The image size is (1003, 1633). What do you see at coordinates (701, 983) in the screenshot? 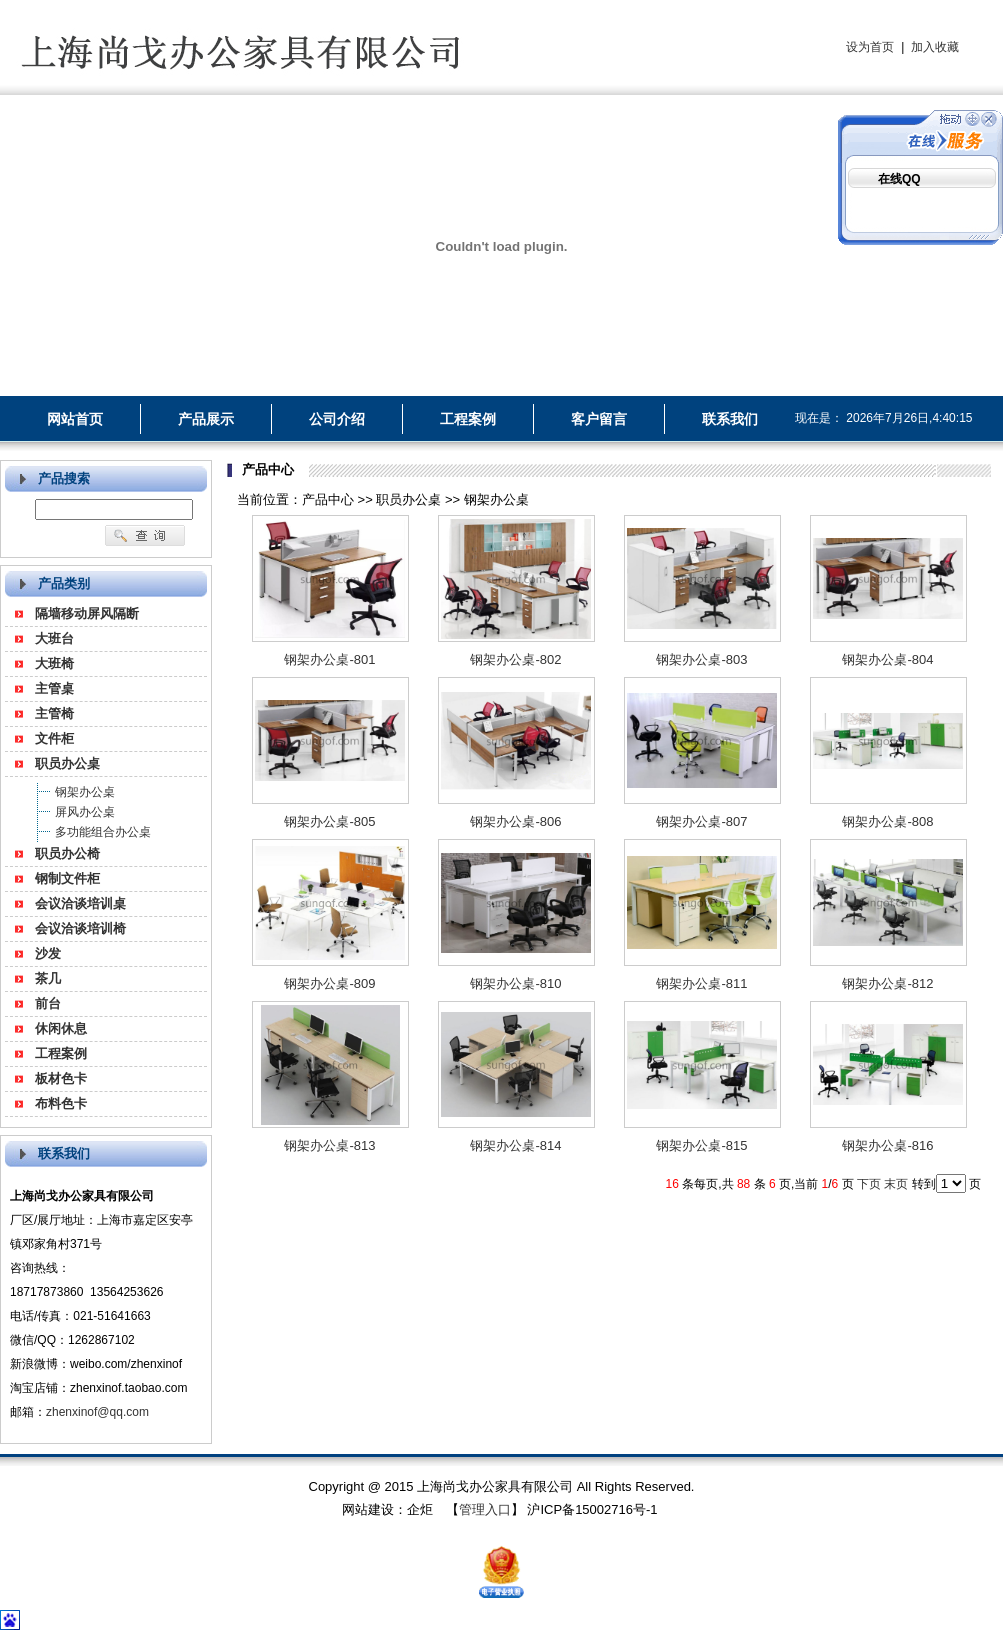
I see `钢架办公桌-811` at bounding box center [701, 983].